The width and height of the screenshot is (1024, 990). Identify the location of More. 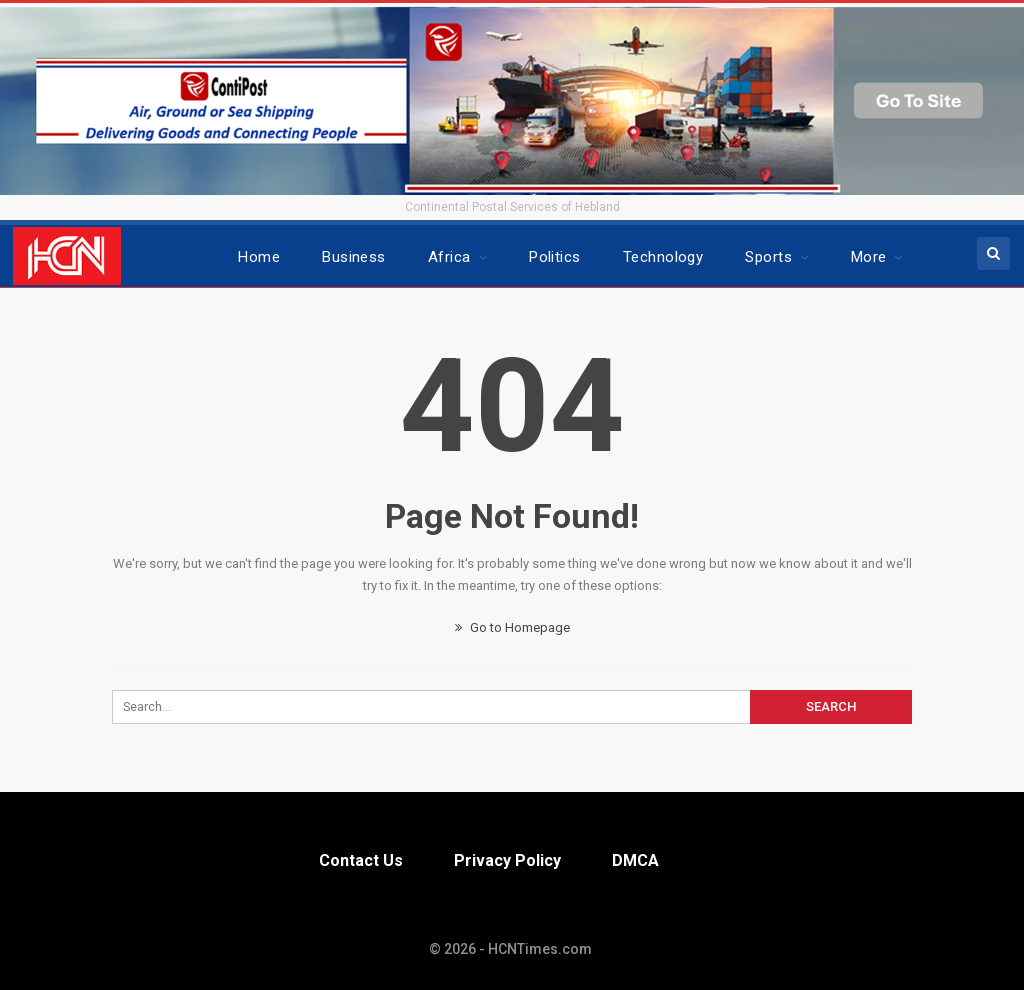
(869, 257).